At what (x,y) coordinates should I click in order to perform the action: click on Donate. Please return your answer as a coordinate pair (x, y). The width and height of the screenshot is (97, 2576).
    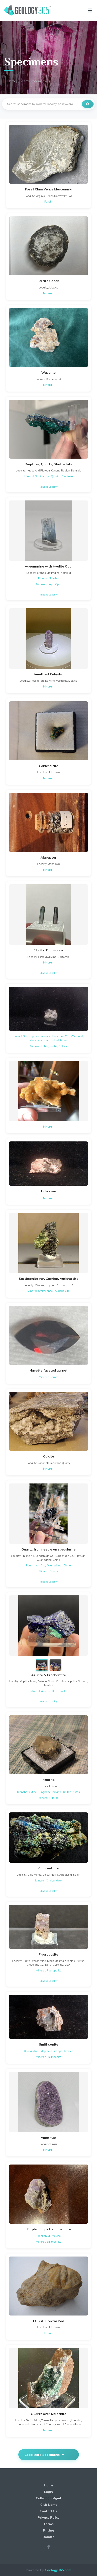
    Looking at the image, I should click on (48, 2537).